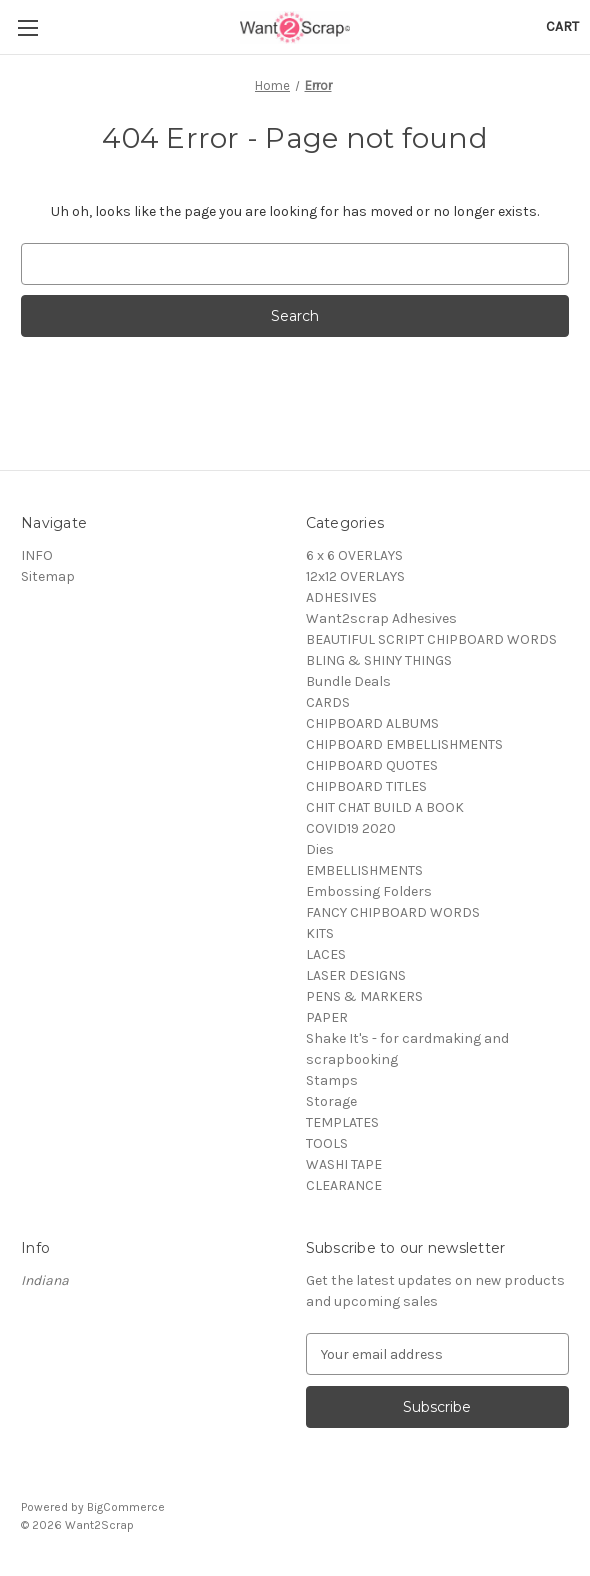  Describe the element at coordinates (356, 975) in the screenshot. I see `LASER DESIGNS` at that location.